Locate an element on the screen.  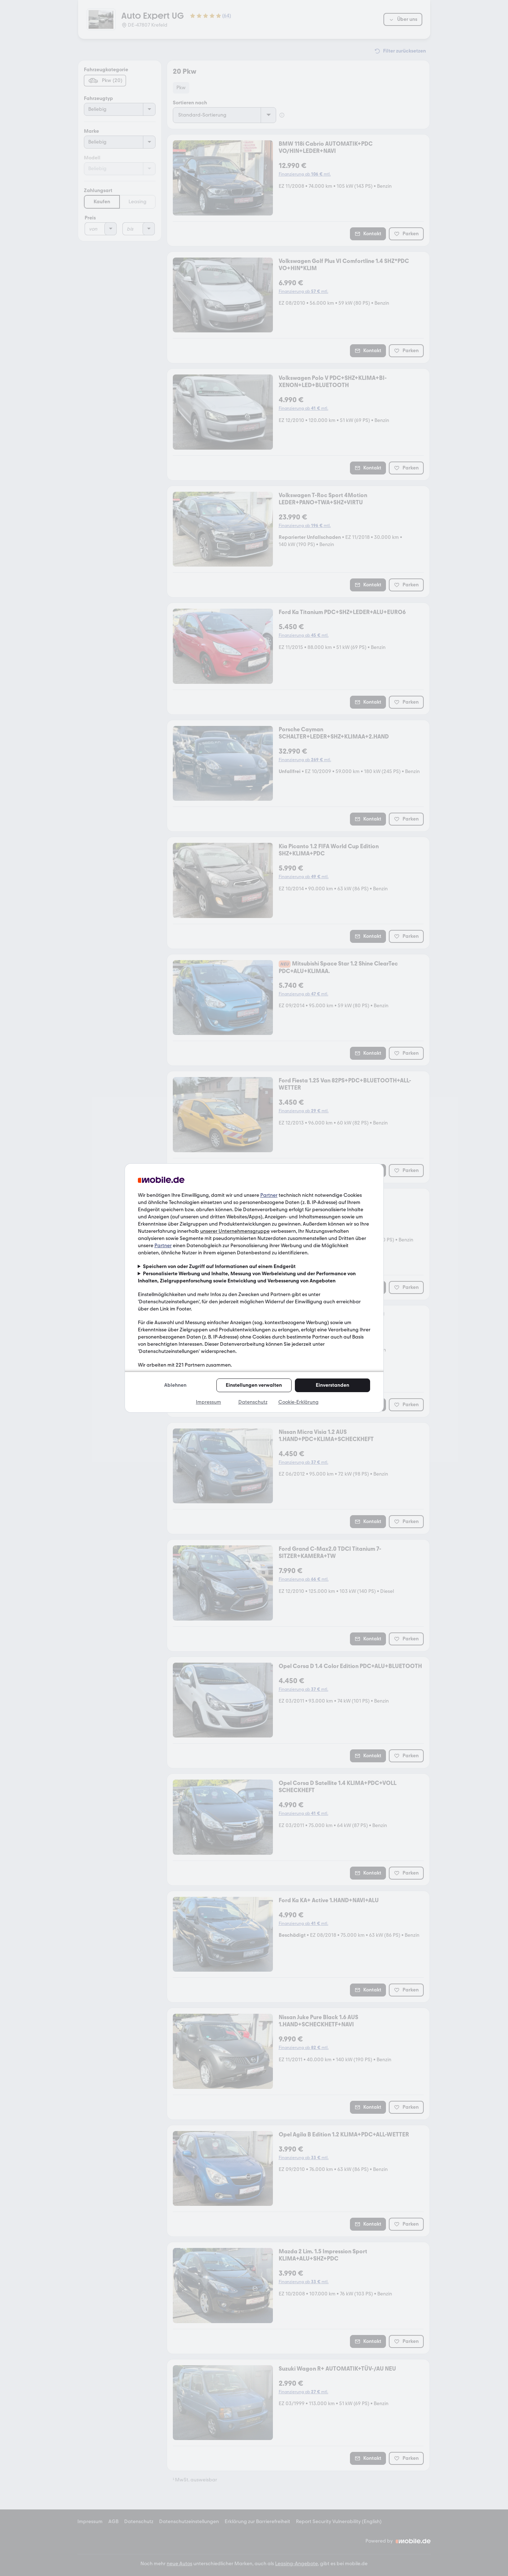
Einverstanden is located at coordinates (332, 1385).